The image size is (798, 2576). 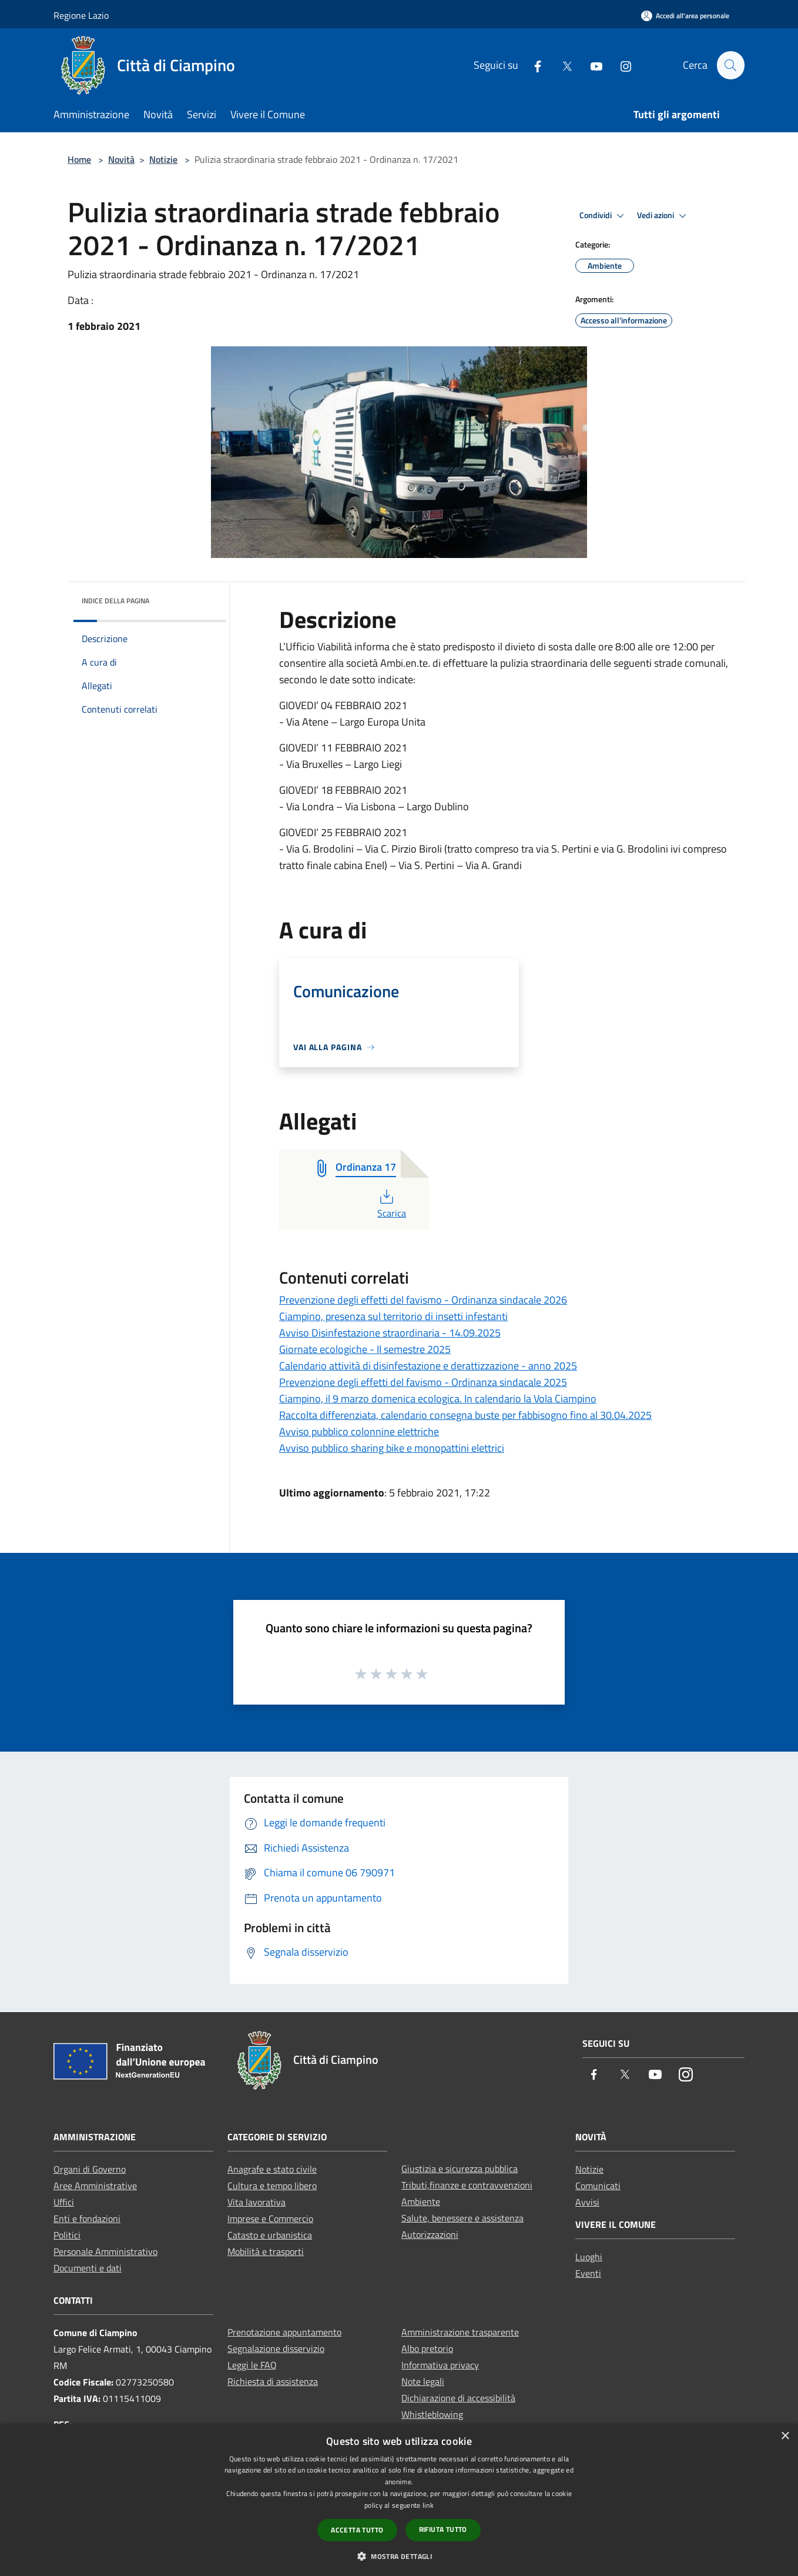 I want to click on Mobilità e trasporti, so click(x=265, y=2251).